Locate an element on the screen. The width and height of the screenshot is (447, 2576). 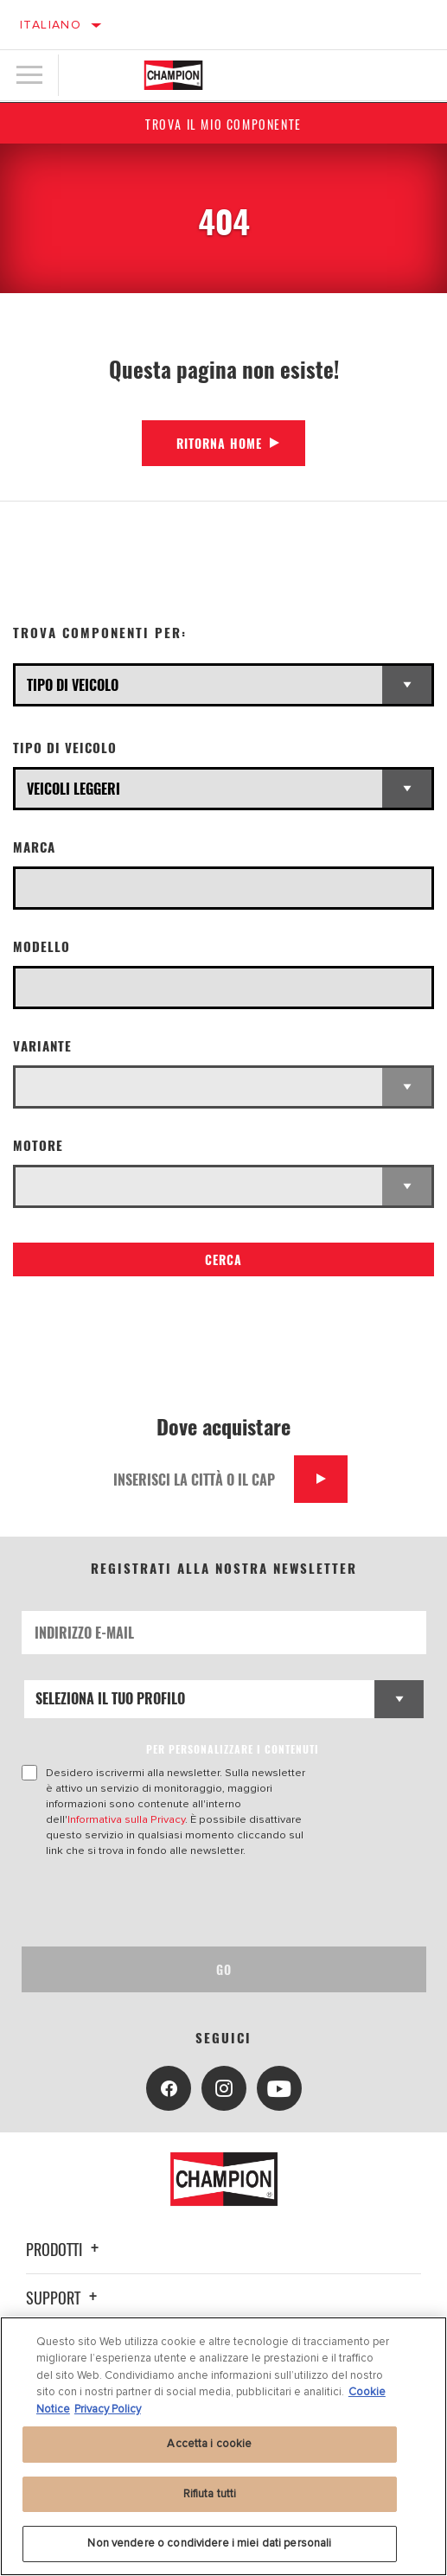
Modello is located at coordinates (41, 946).